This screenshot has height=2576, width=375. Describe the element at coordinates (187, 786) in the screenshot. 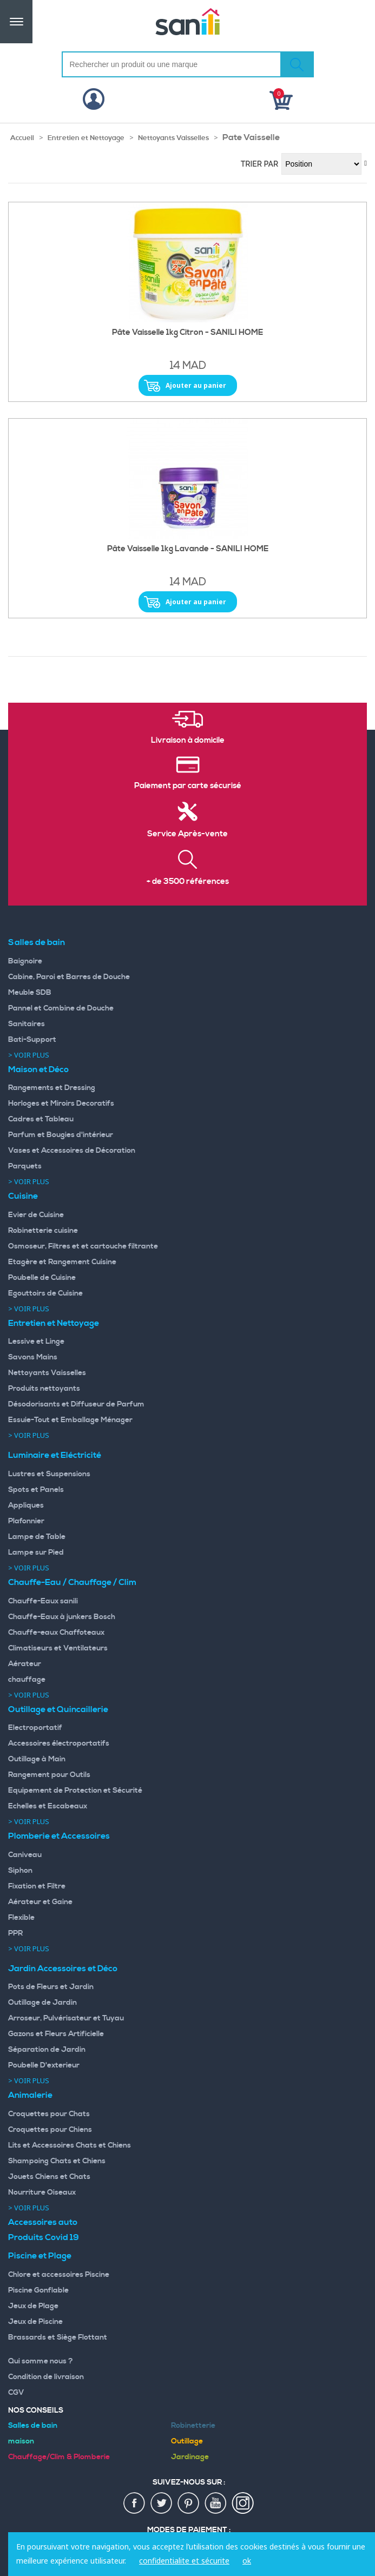

I see `Paiement par carte sécurisé` at that location.